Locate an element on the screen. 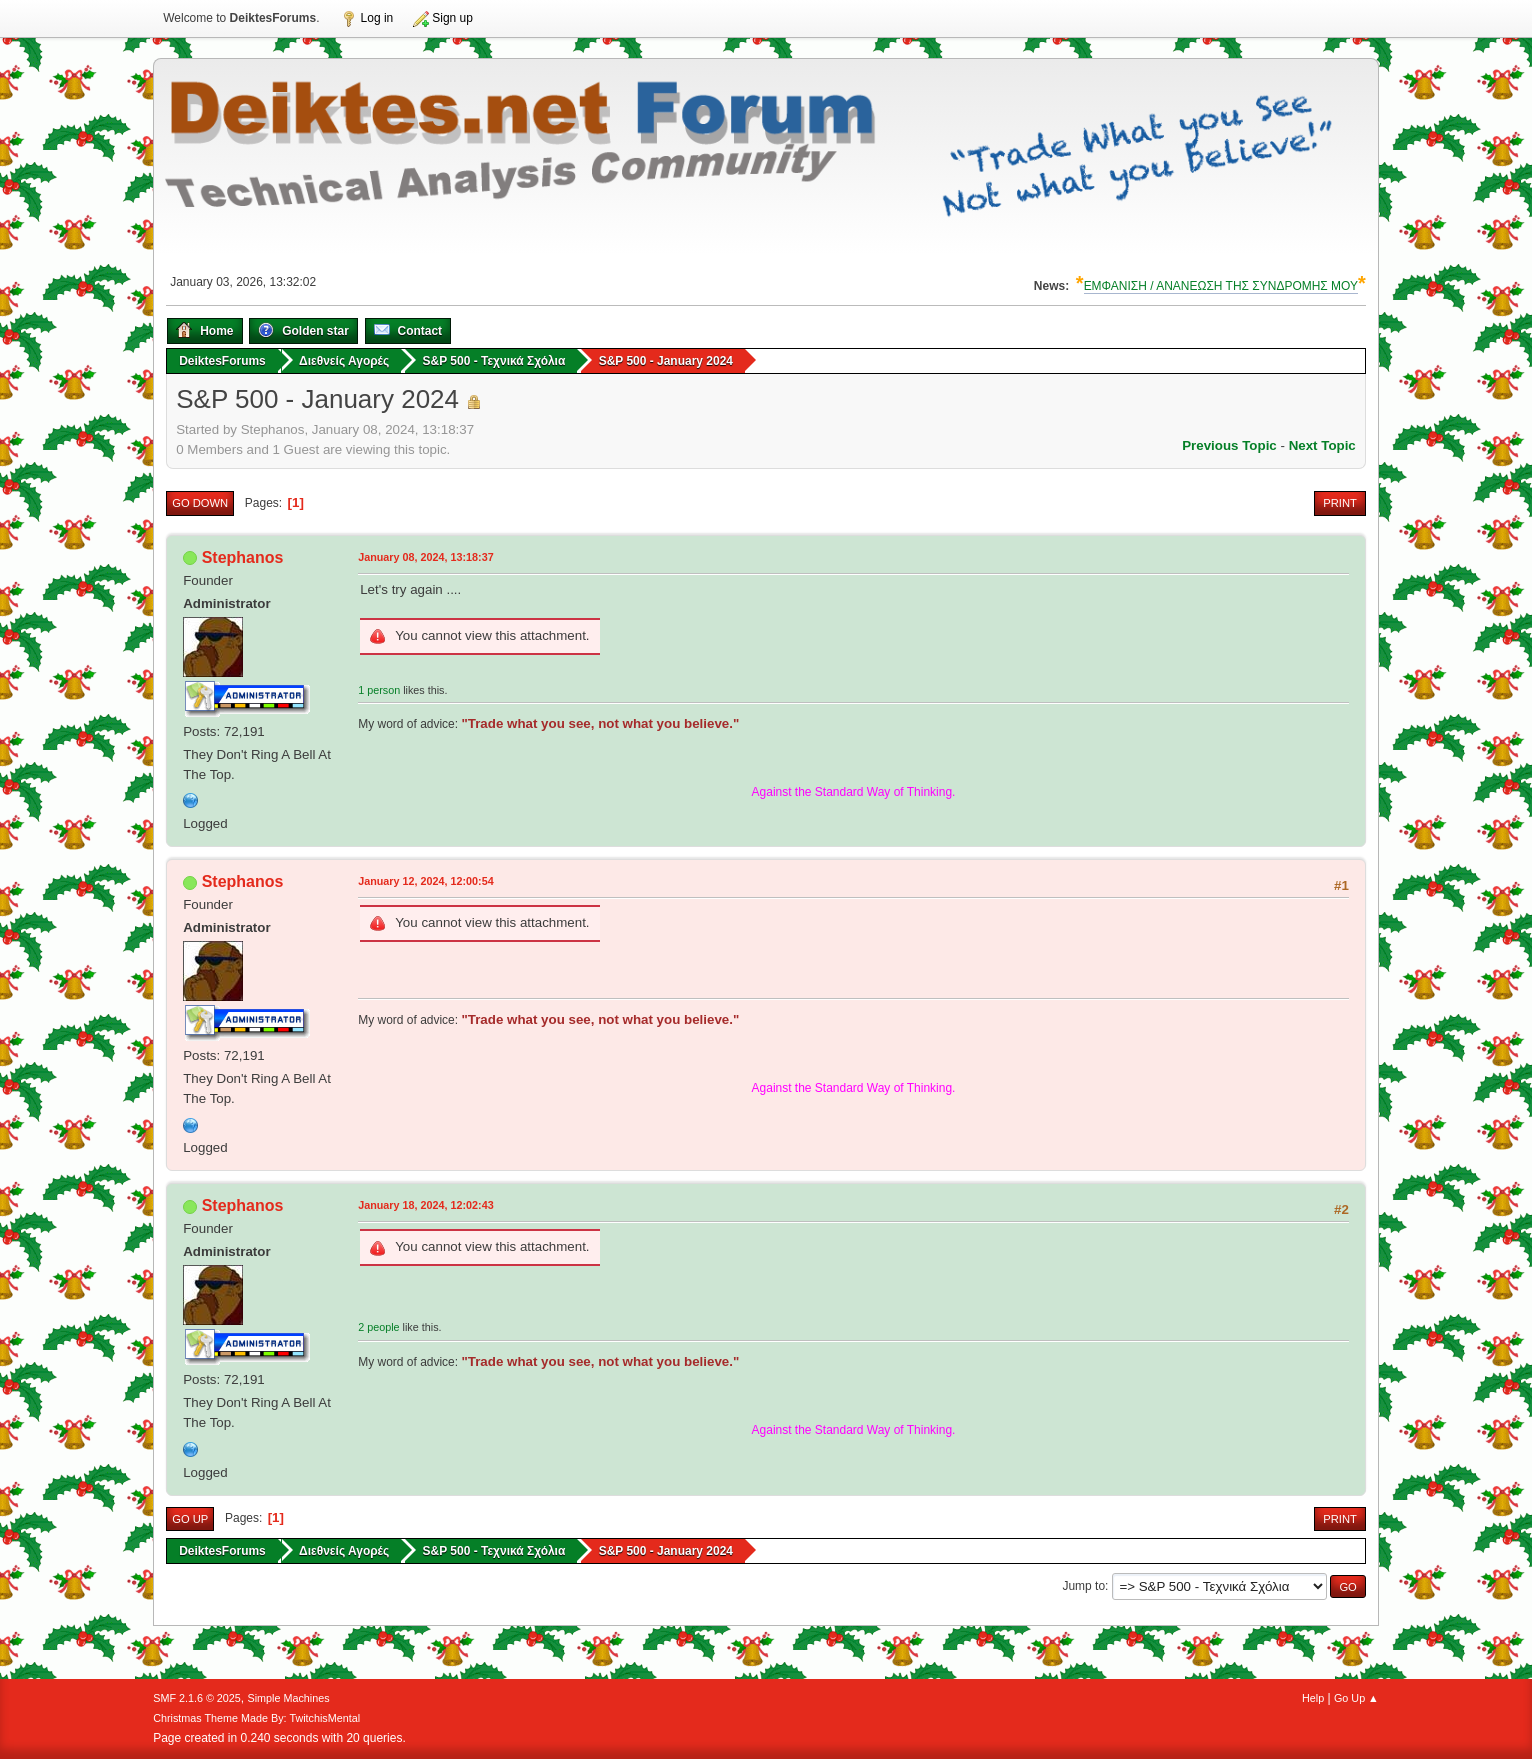 The image size is (1532, 1759). Previous topic is located at coordinates (1229, 445).